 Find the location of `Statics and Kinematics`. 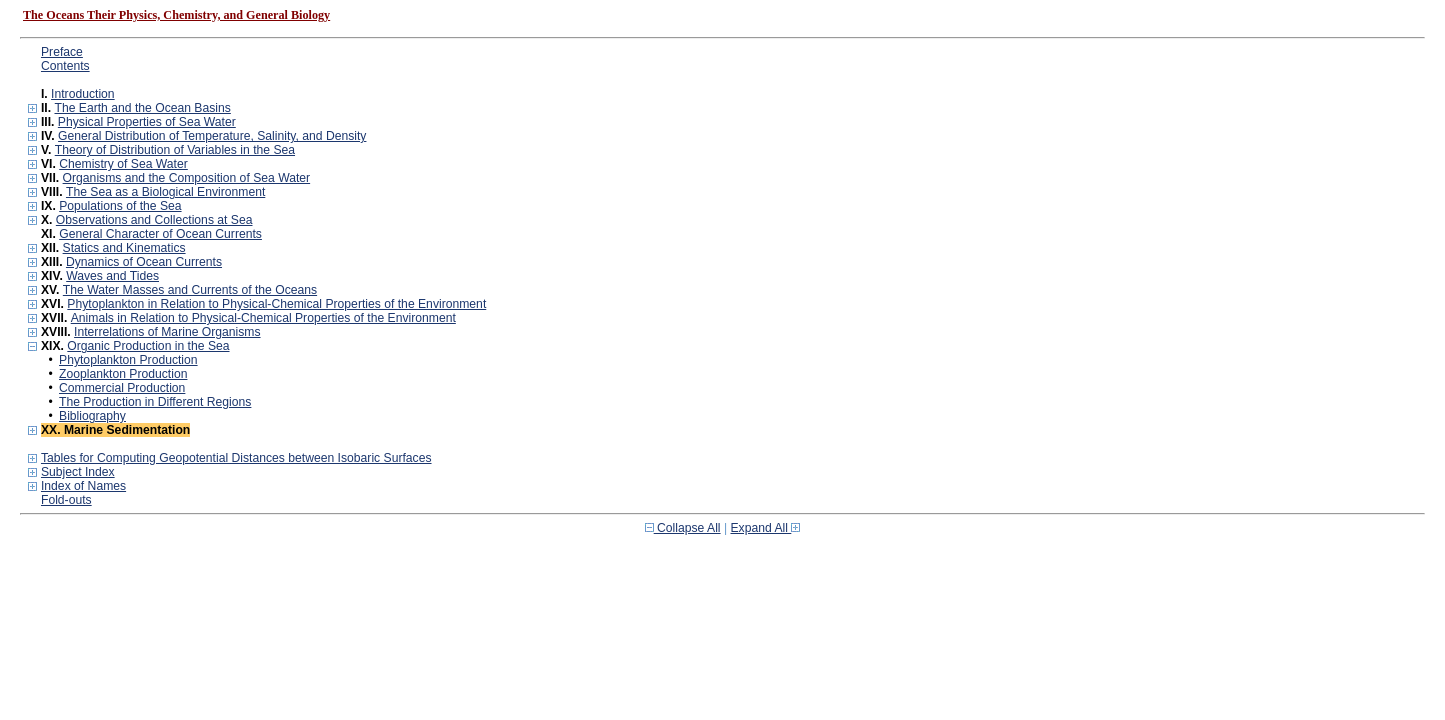

Statics and Kinematics is located at coordinates (124, 248).